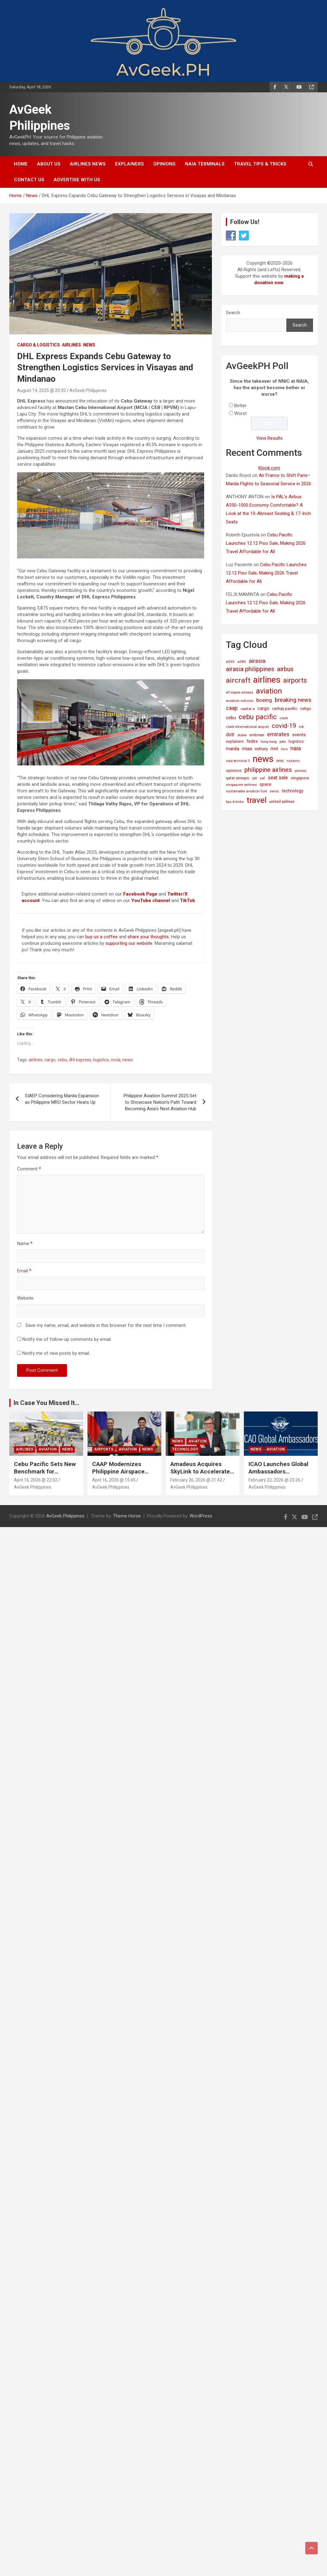 The image size is (327, 2576). Describe the element at coordinates (71, 344) in the screenshot. I see `Airlines` at that location.